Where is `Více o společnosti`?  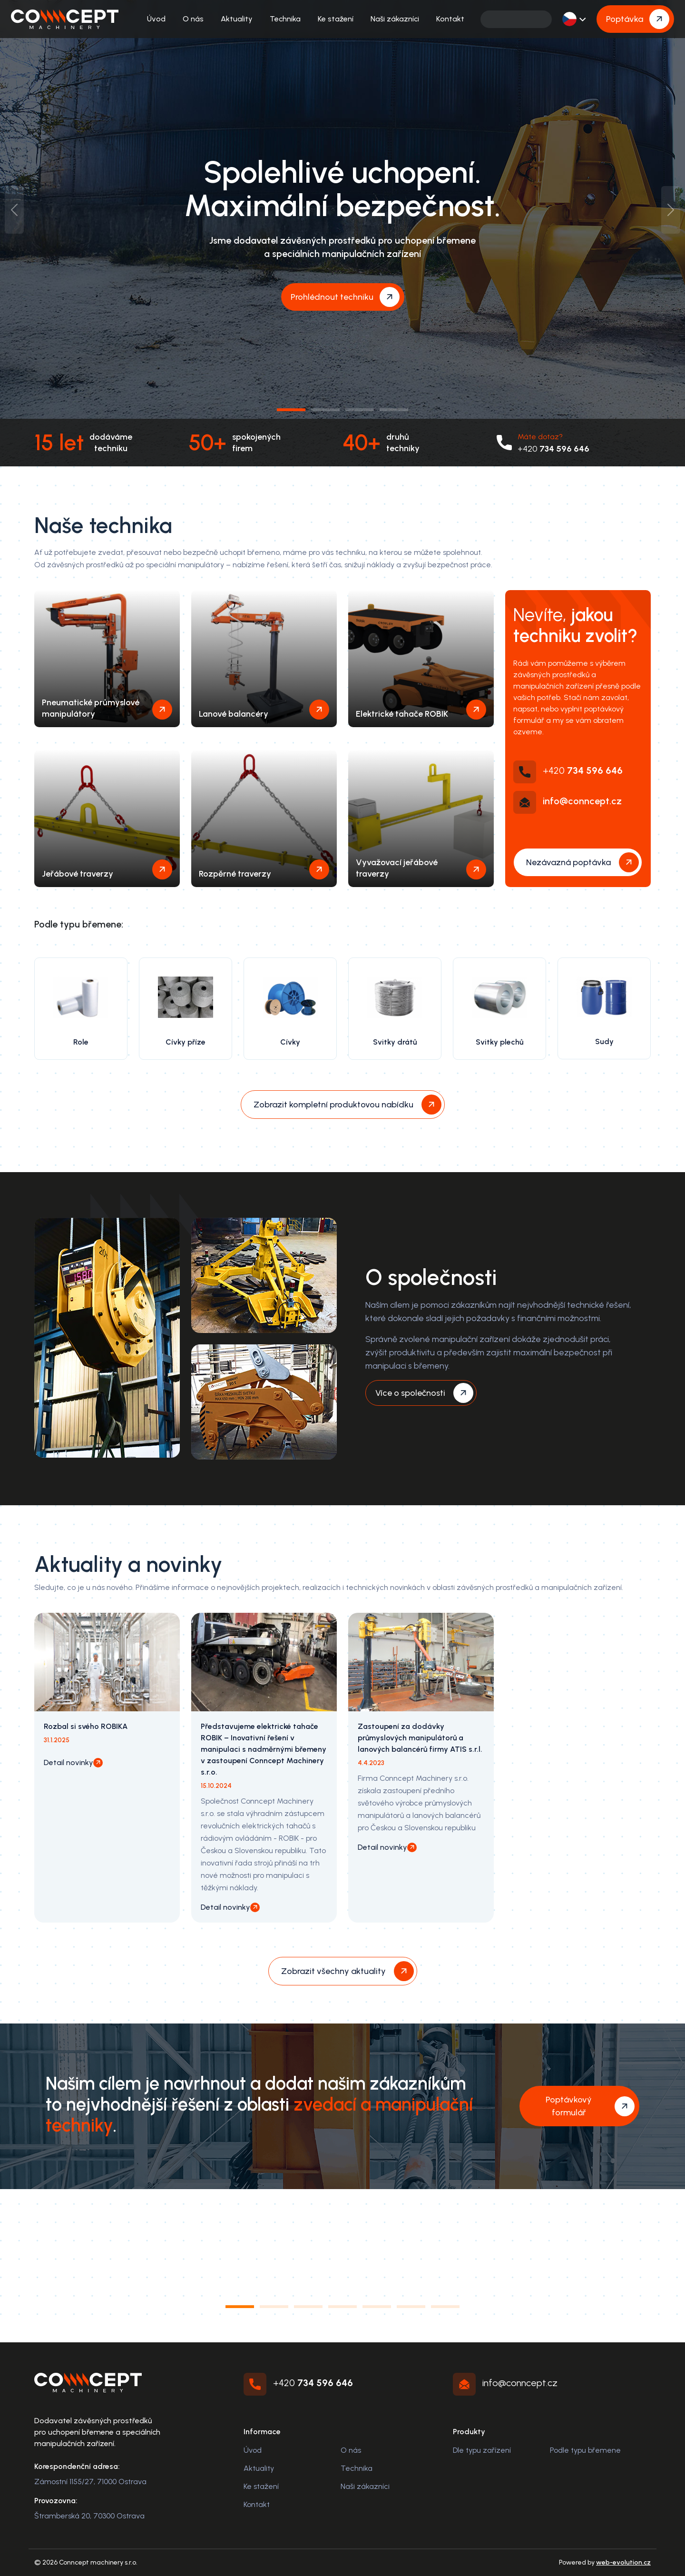
Více o společnosti is located at coordinates (410, 1393).